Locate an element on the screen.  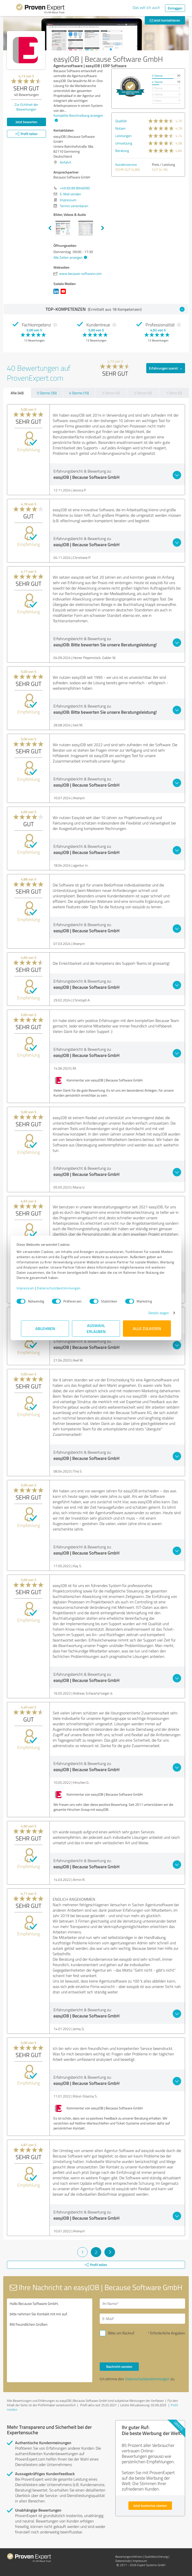
Leistungen is located at coordinates (123, 135).